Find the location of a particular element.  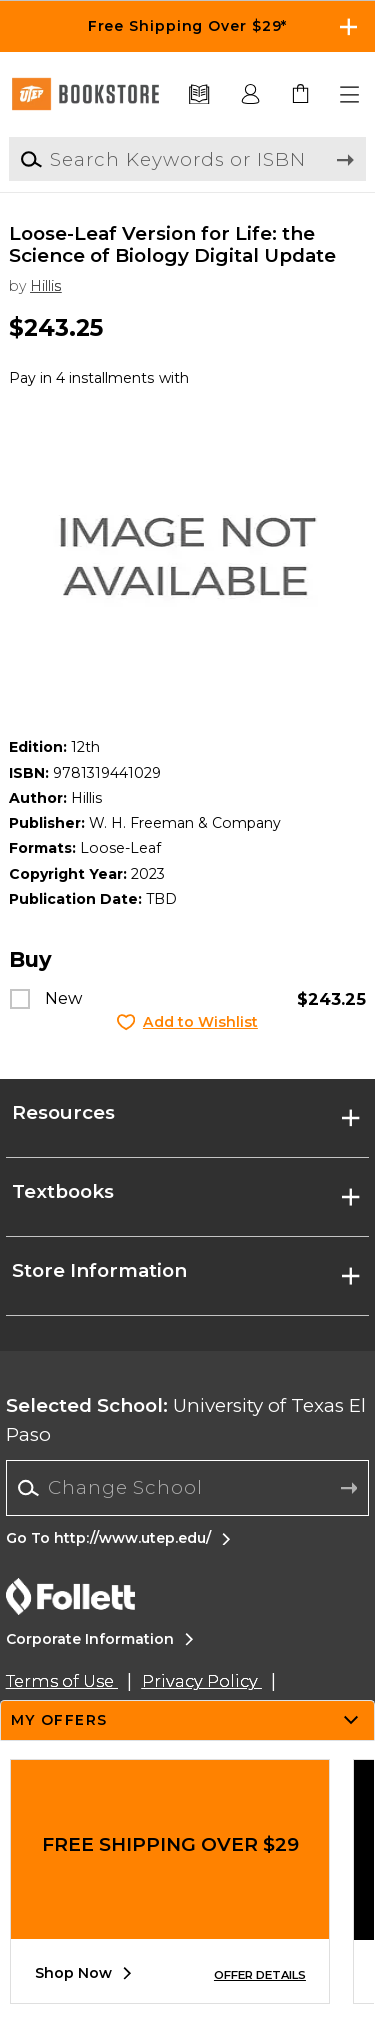

University of Texas El Paso is located at coordinates (186, 1419).